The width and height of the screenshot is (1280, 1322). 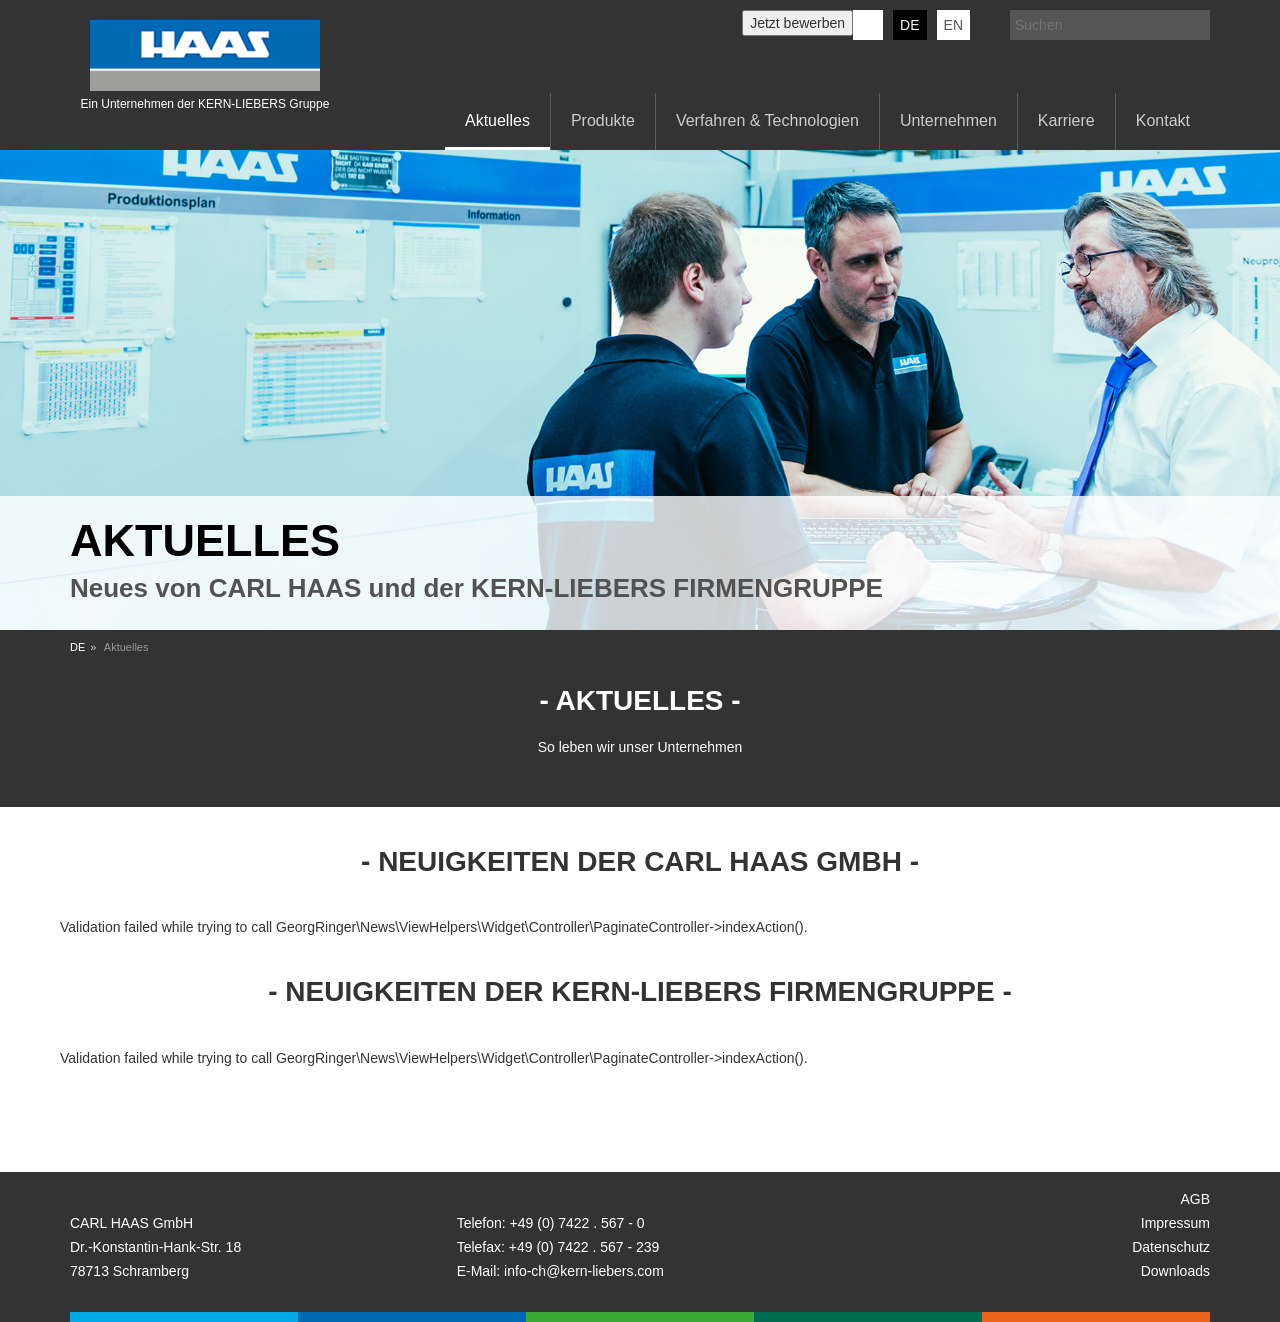 What do you see at coordinates (497, 120) in the screenshot?
I see `Aktuelles` at bounding box center [497, 120].